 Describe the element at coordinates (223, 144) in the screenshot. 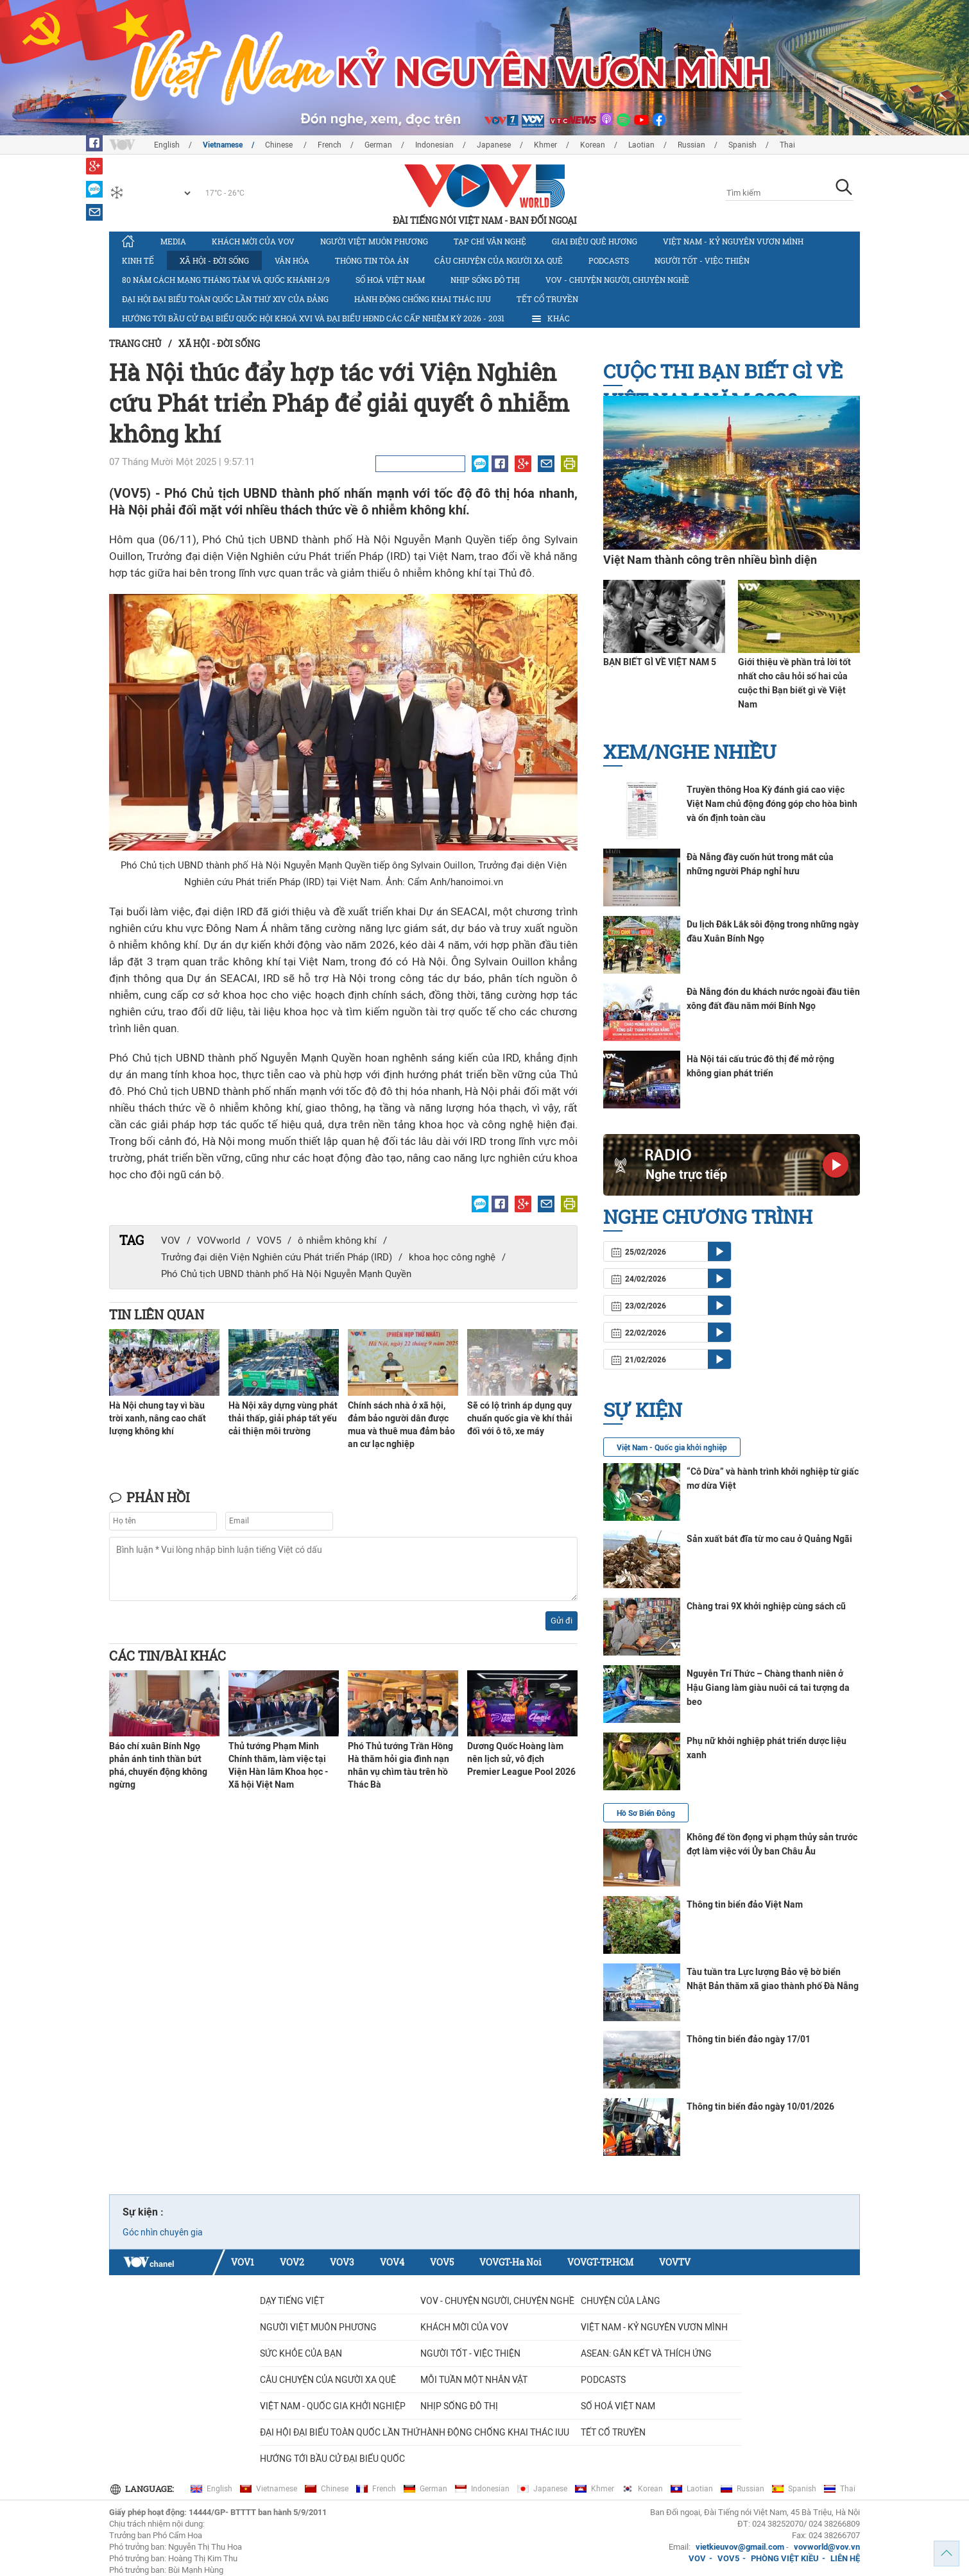

I see `Vietnamese` at that location.